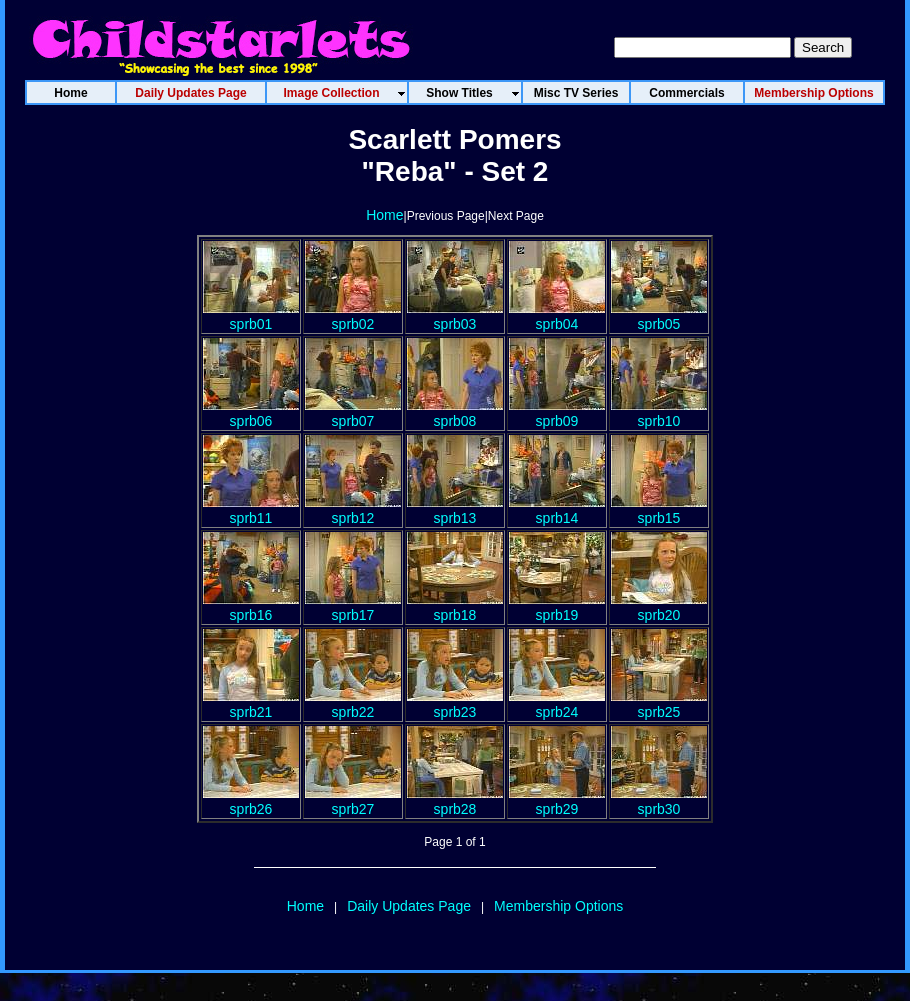  Describe the element at coordinates (251, 704) in the screenshot. I see `sprb21` at that location.